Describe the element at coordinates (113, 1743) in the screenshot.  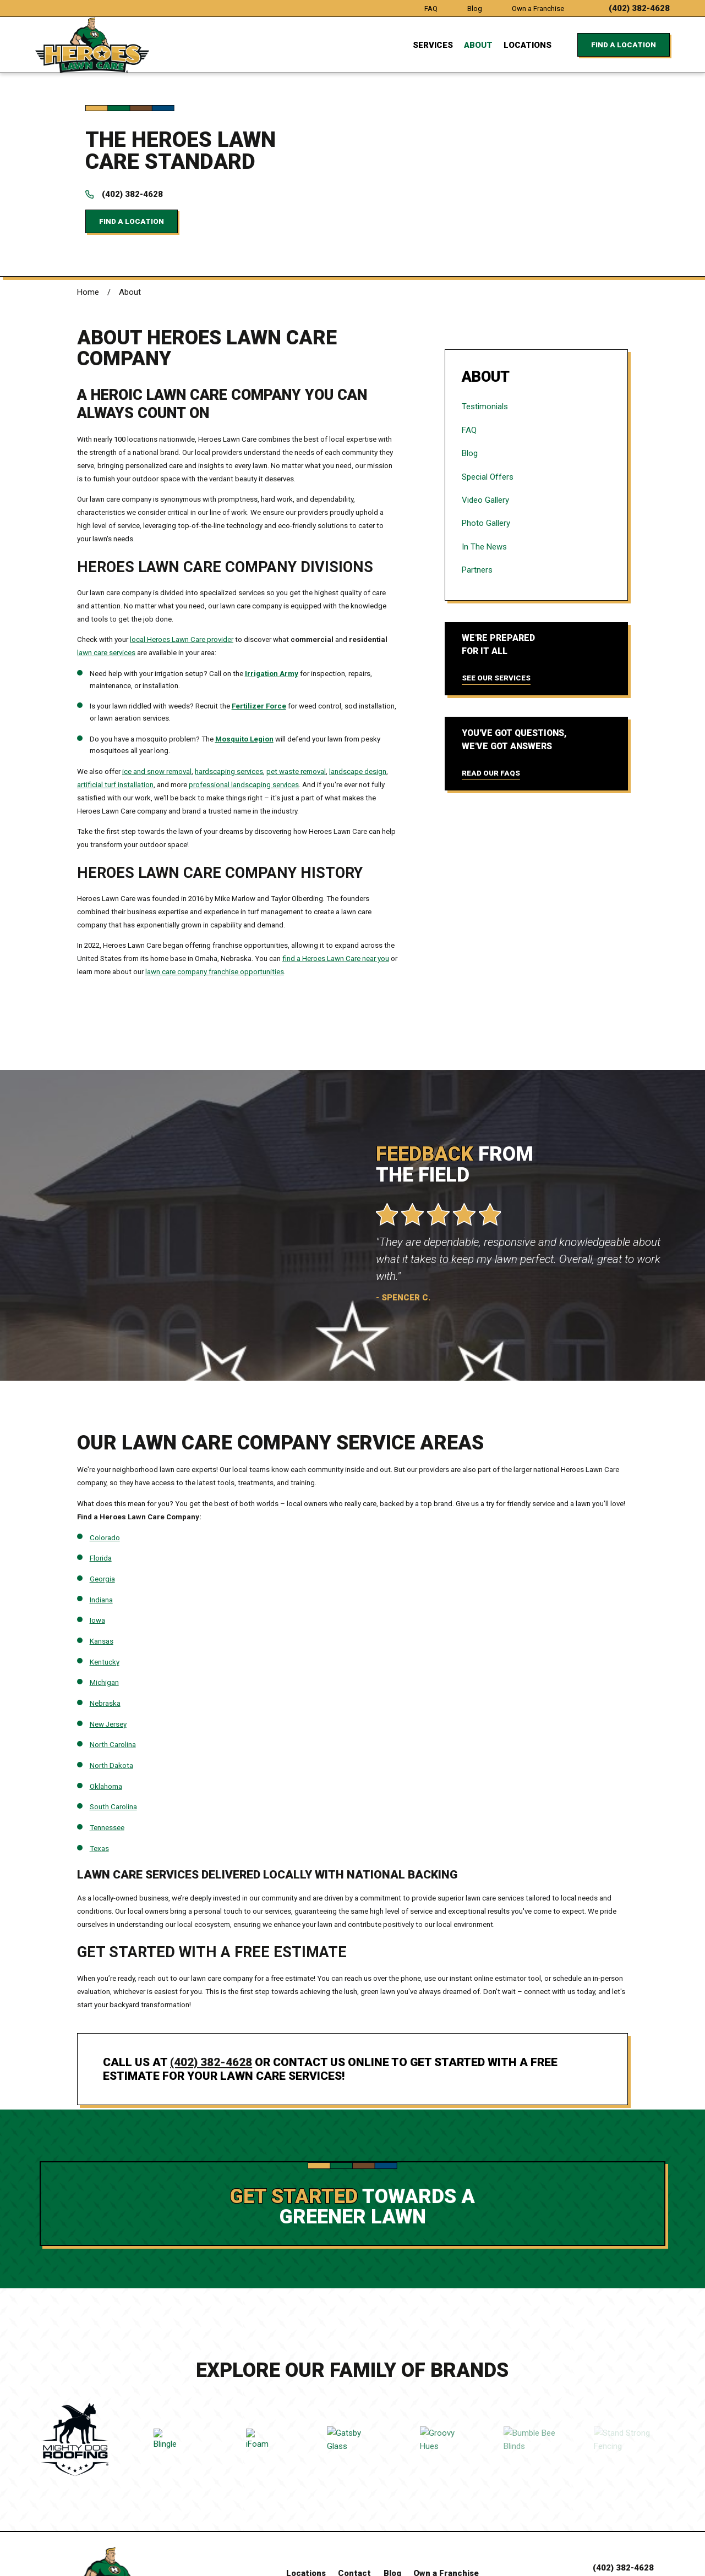
I see `South Carolina` at that location.